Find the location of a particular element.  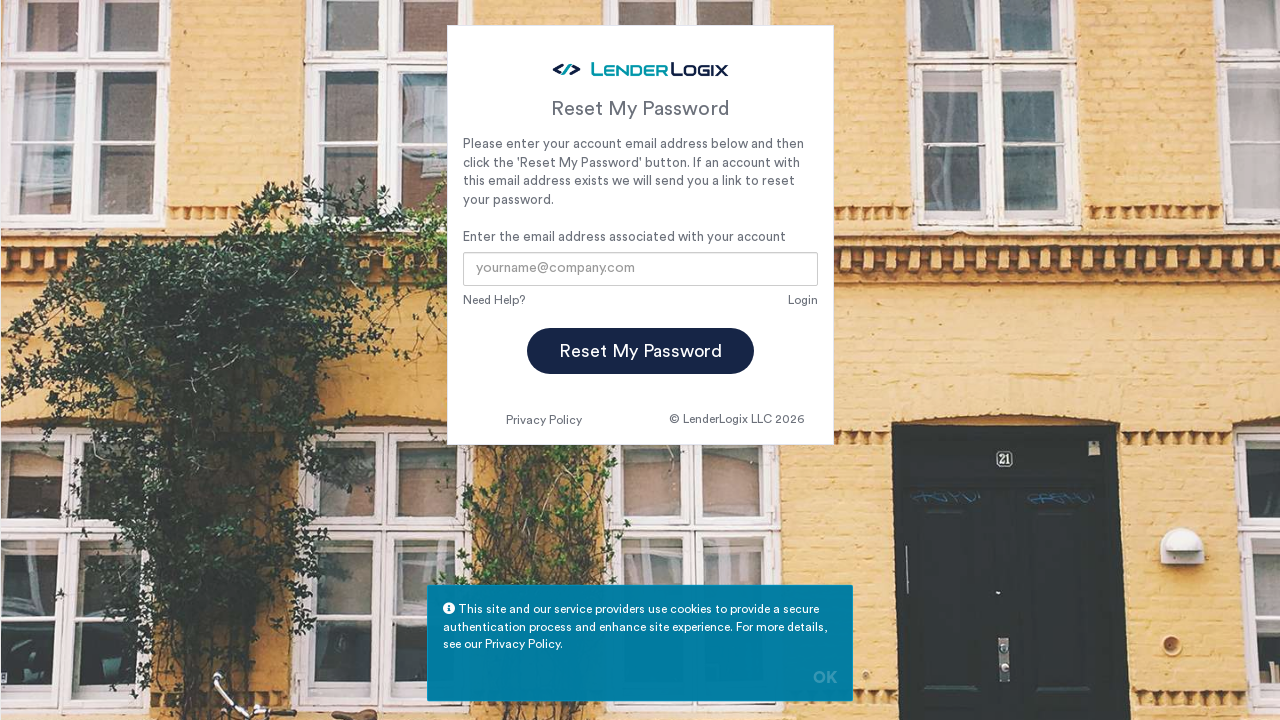

OK is located at coordinates (825, 679).